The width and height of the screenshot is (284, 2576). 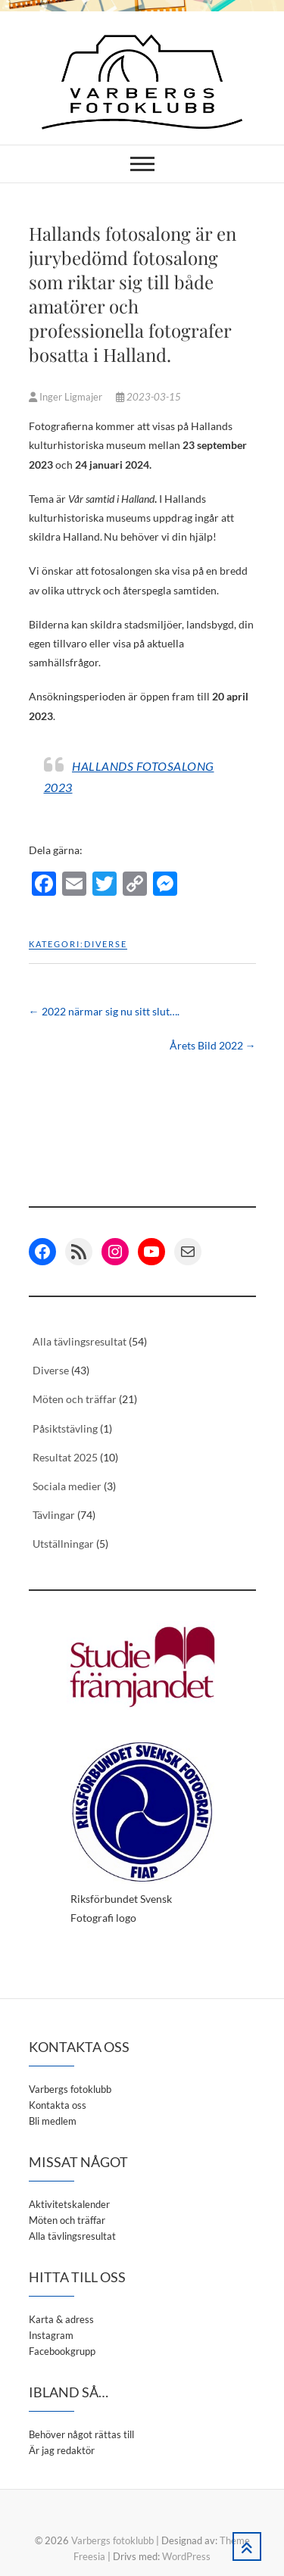 I want to click on Kontakta oss, so click(x=57, y=2105).